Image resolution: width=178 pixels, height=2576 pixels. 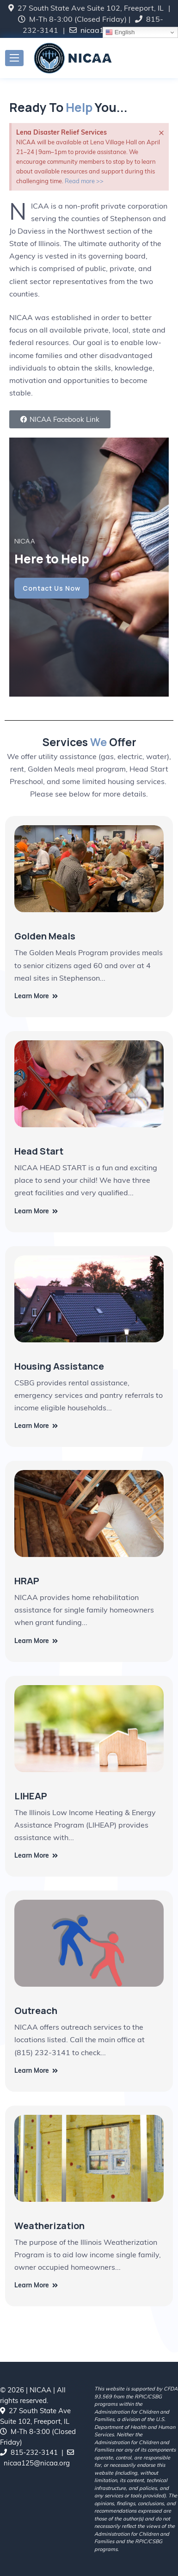 What do you see at coordinates (120, 32) in the screenshot?
I see `English` at bounding box center [120, 32].